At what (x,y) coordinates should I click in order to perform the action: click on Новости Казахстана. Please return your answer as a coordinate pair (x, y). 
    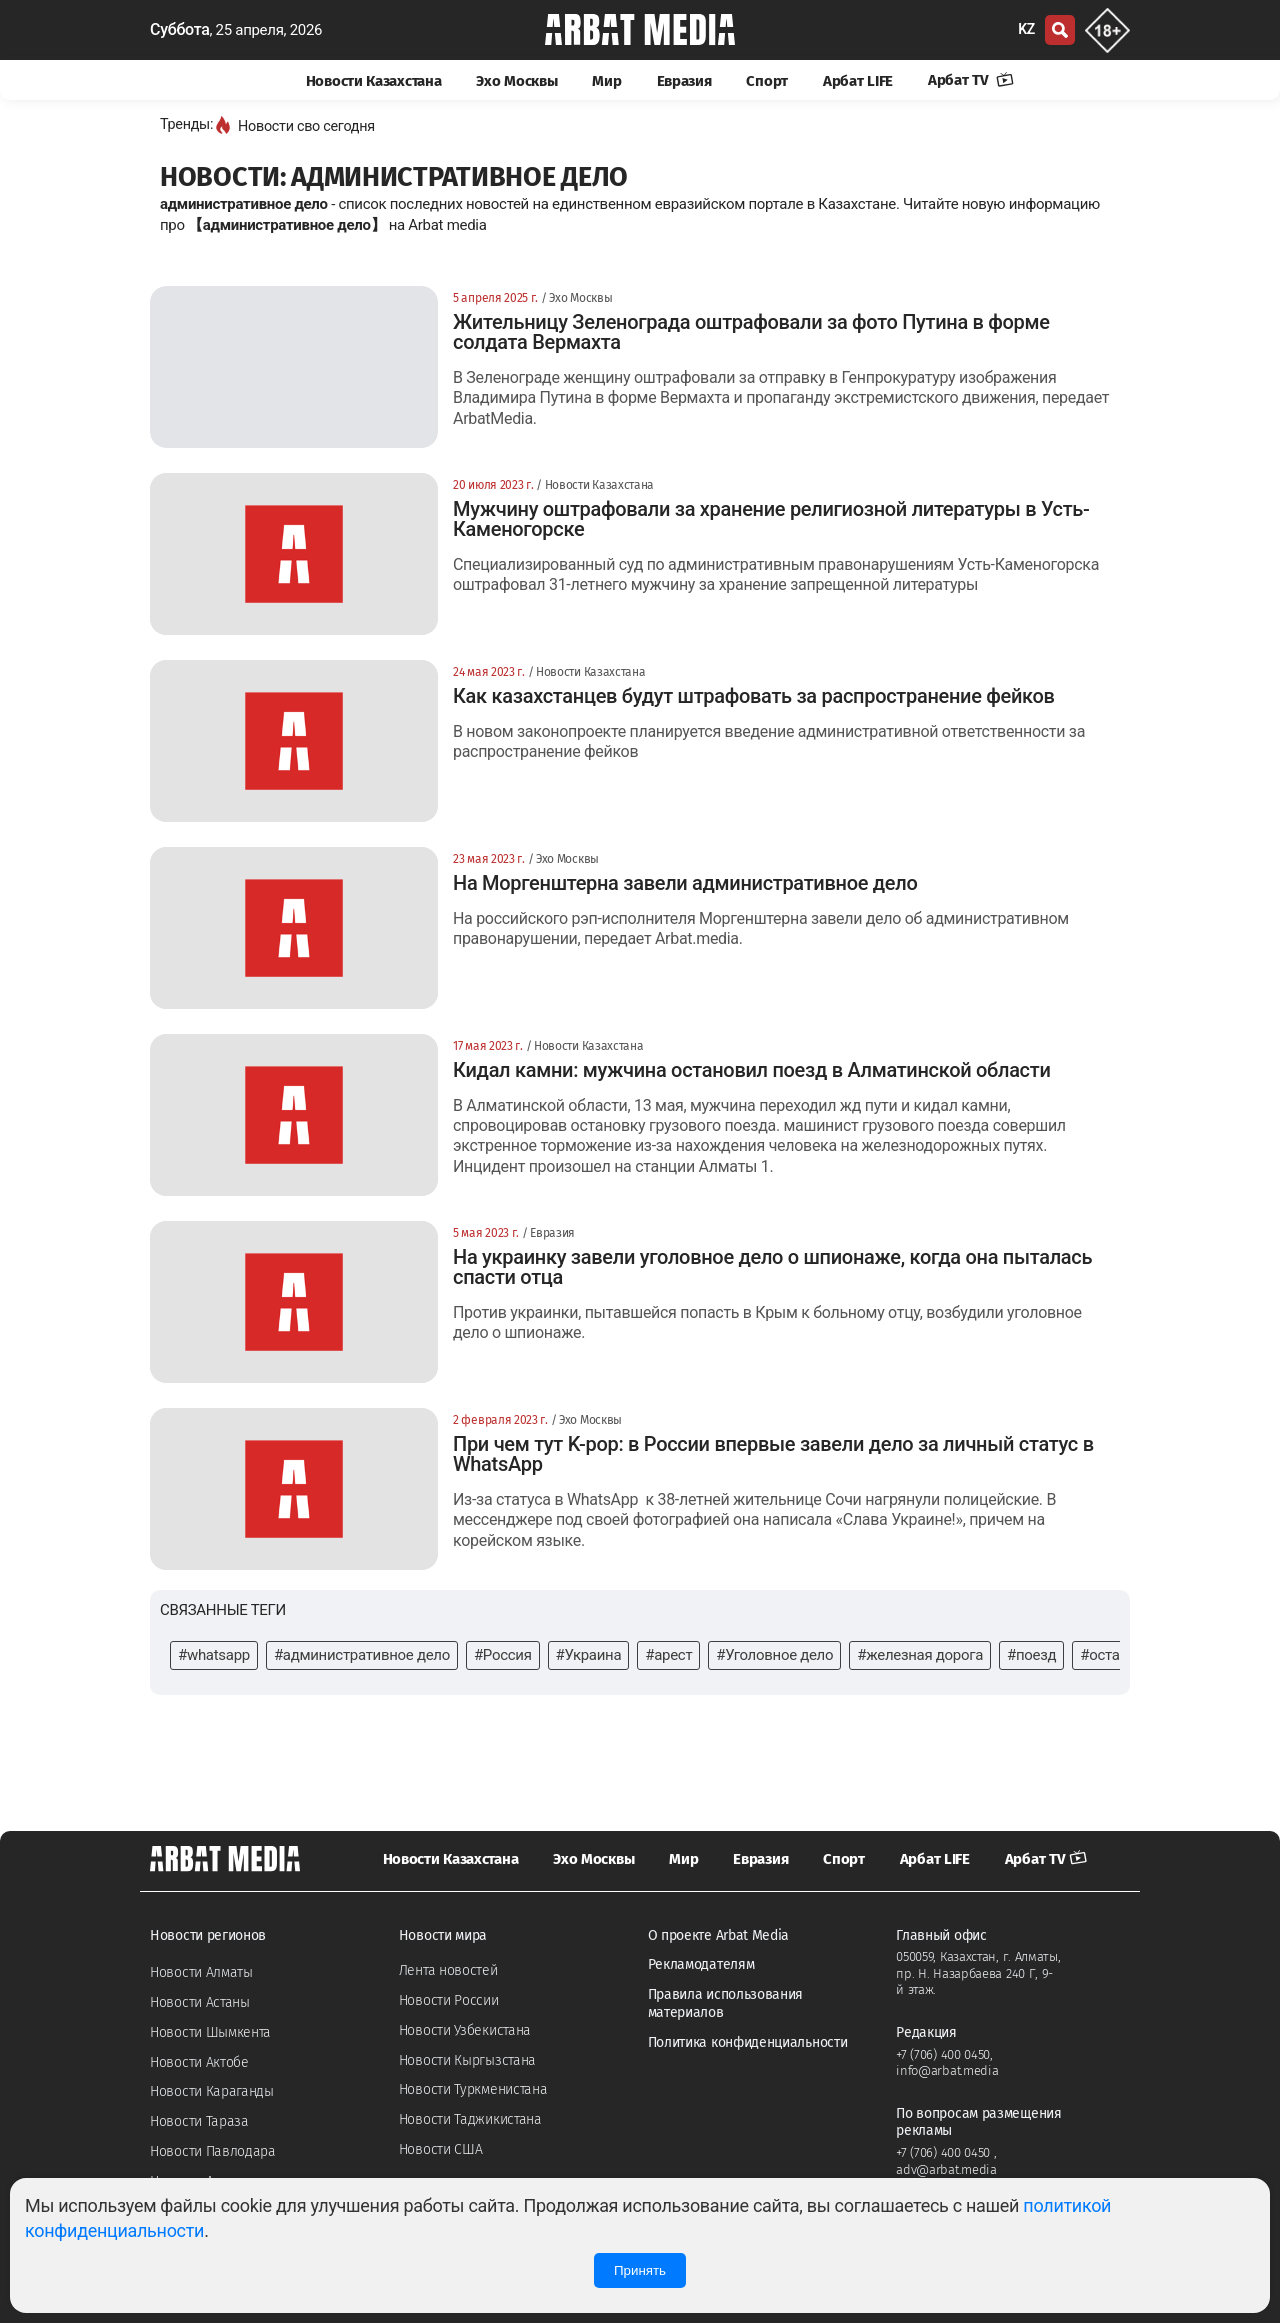
    Looking at the image, I should click on (374, 81).